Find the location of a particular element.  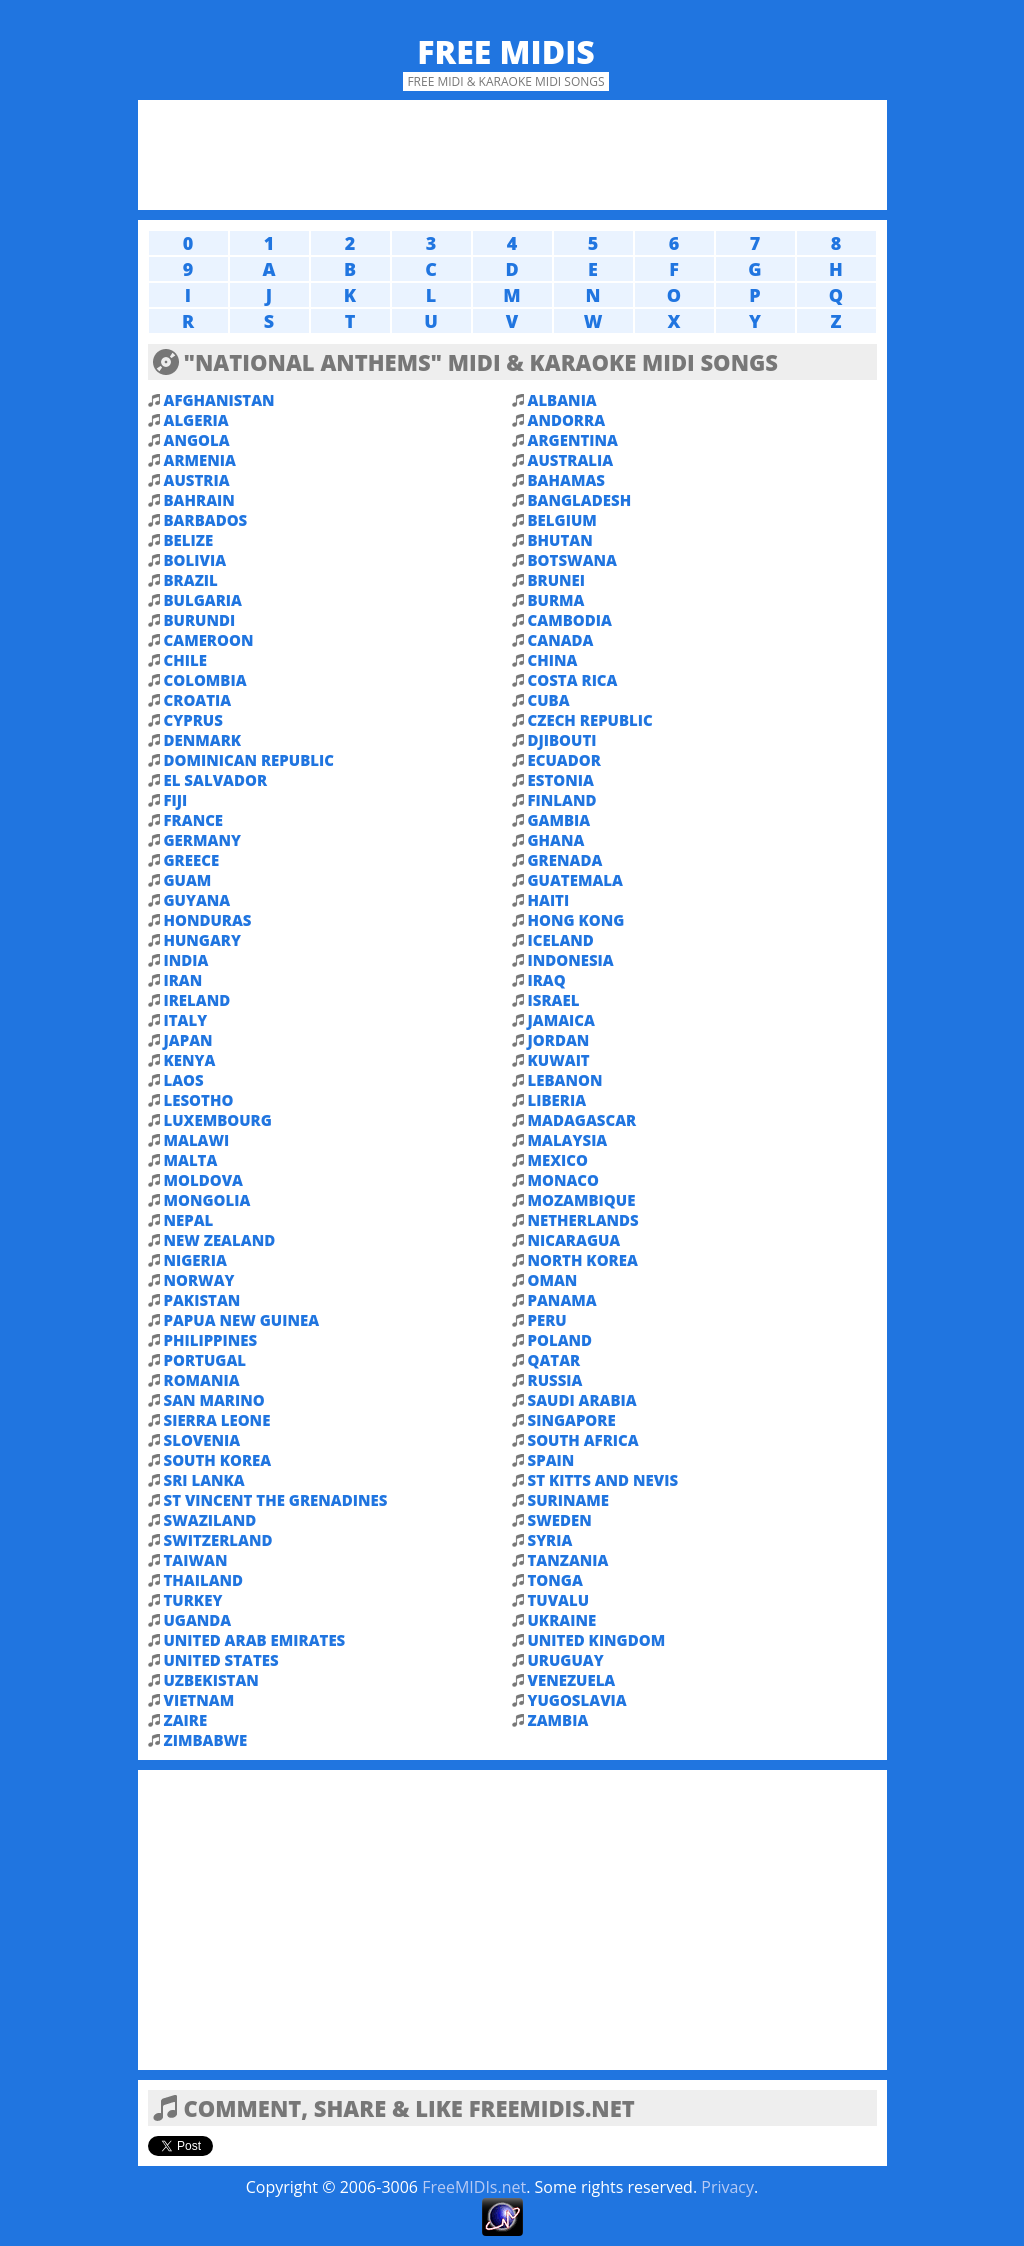

RUSSIA is located at coordinates (555, 1380).